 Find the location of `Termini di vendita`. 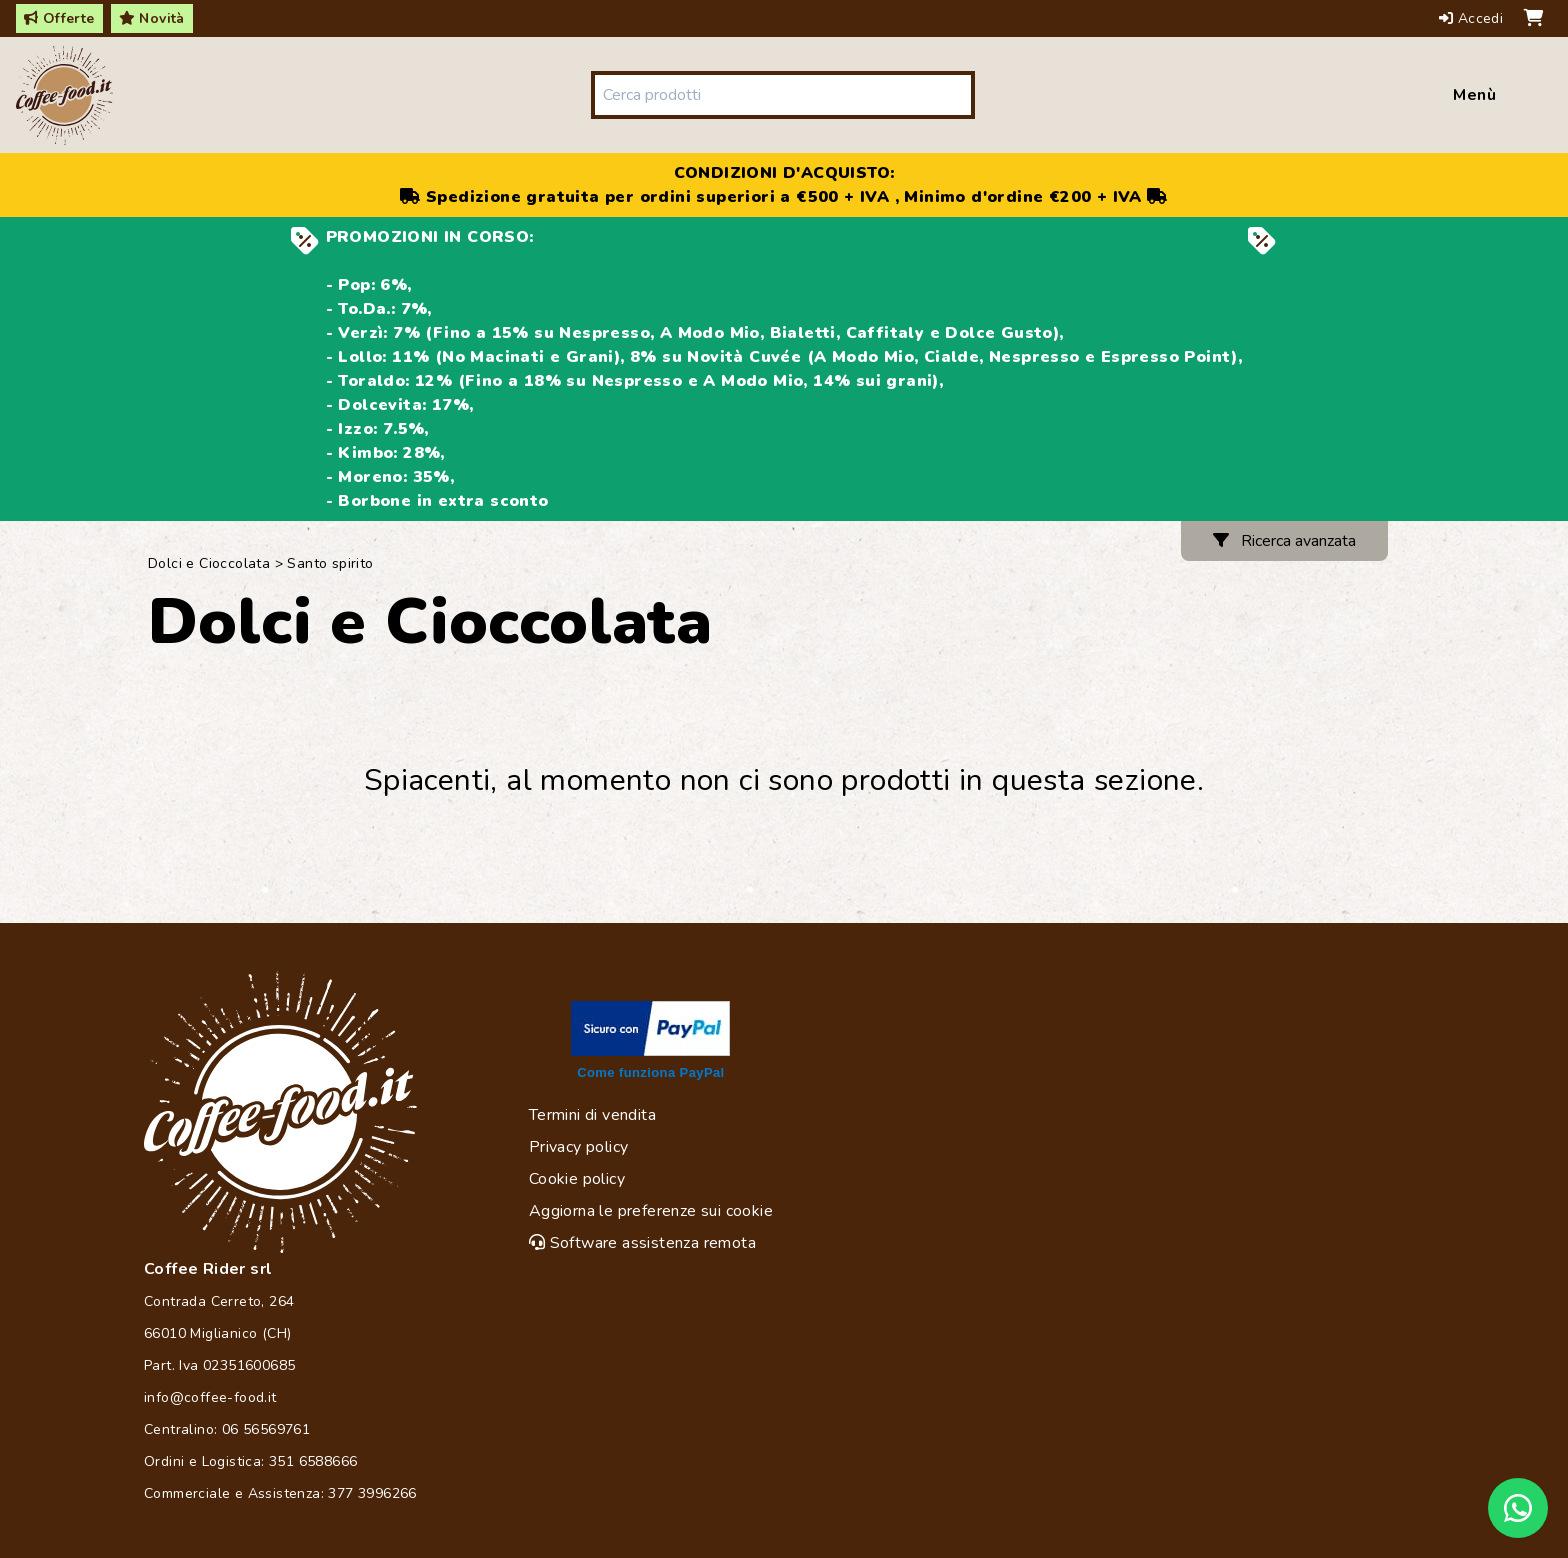

Termini di vendita is located at coordinates (592, 1115).